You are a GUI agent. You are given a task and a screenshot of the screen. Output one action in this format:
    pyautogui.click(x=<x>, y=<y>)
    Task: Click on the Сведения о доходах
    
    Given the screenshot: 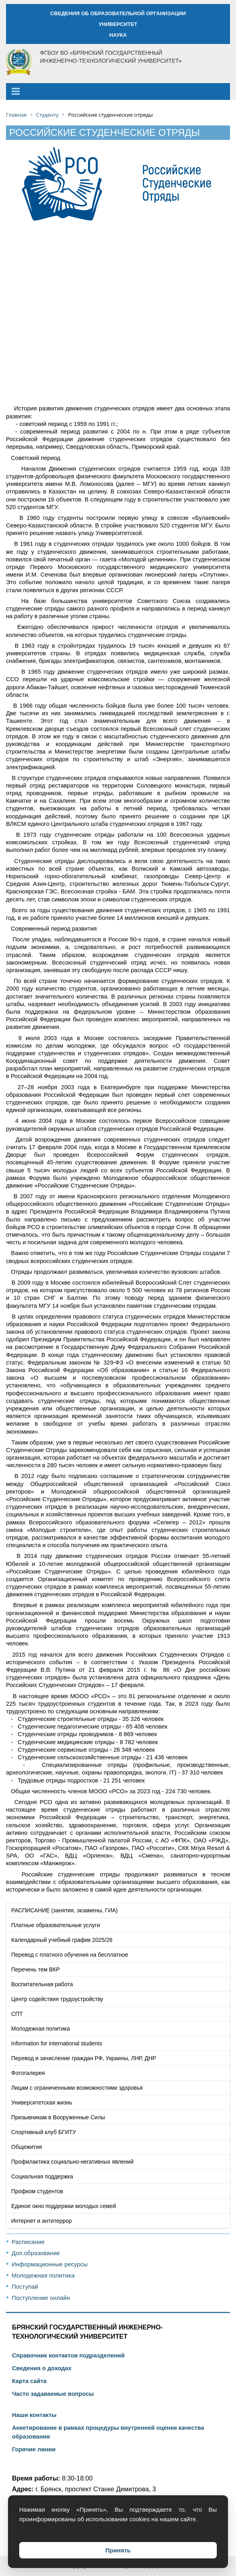 What is the action you would take?
    pyautogui.click(x=42, y=2368)
    